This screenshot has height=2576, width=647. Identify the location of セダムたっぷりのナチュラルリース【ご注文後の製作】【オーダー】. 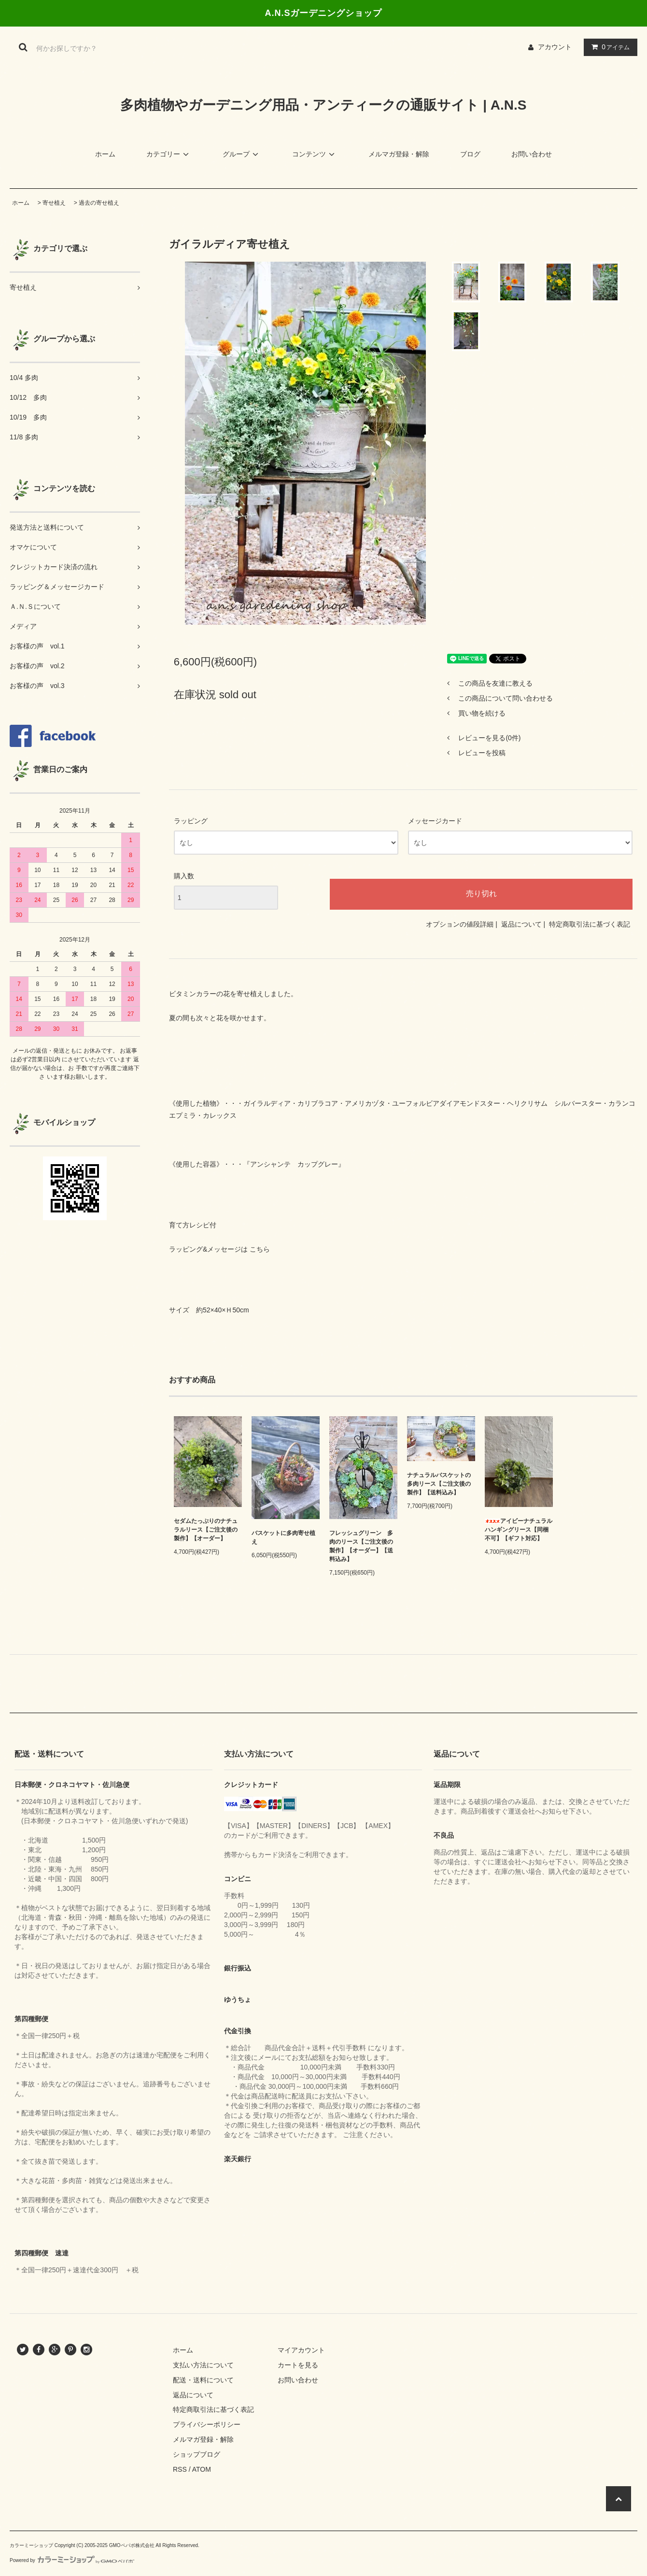
(206, 1530).